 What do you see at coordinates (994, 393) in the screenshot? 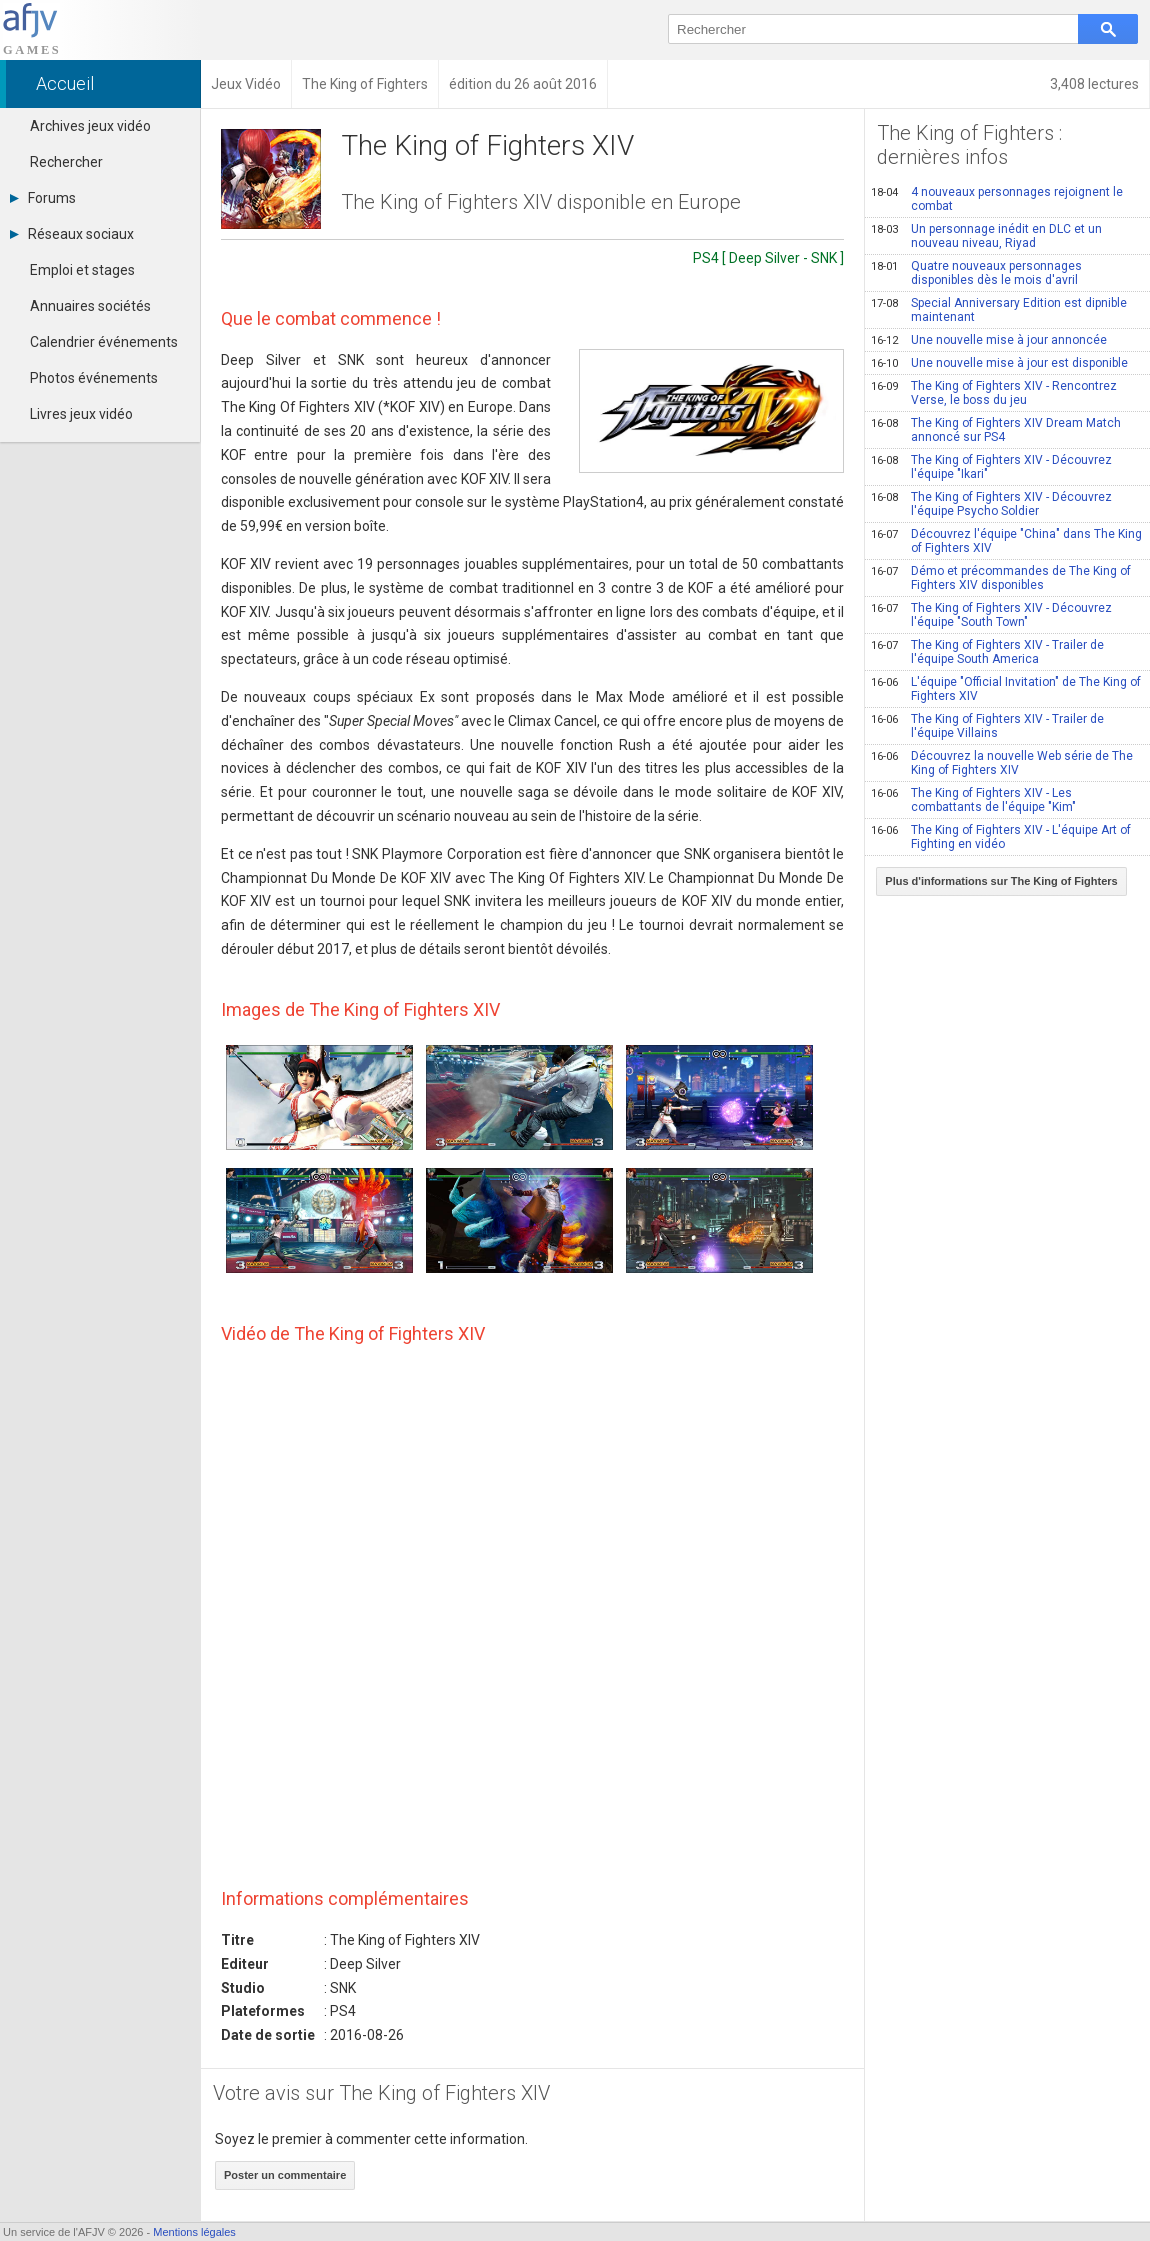
I see `The King of Fighters XIV - Rencontrez Verse, le boss du jeu` at bounding box center [994, 393].